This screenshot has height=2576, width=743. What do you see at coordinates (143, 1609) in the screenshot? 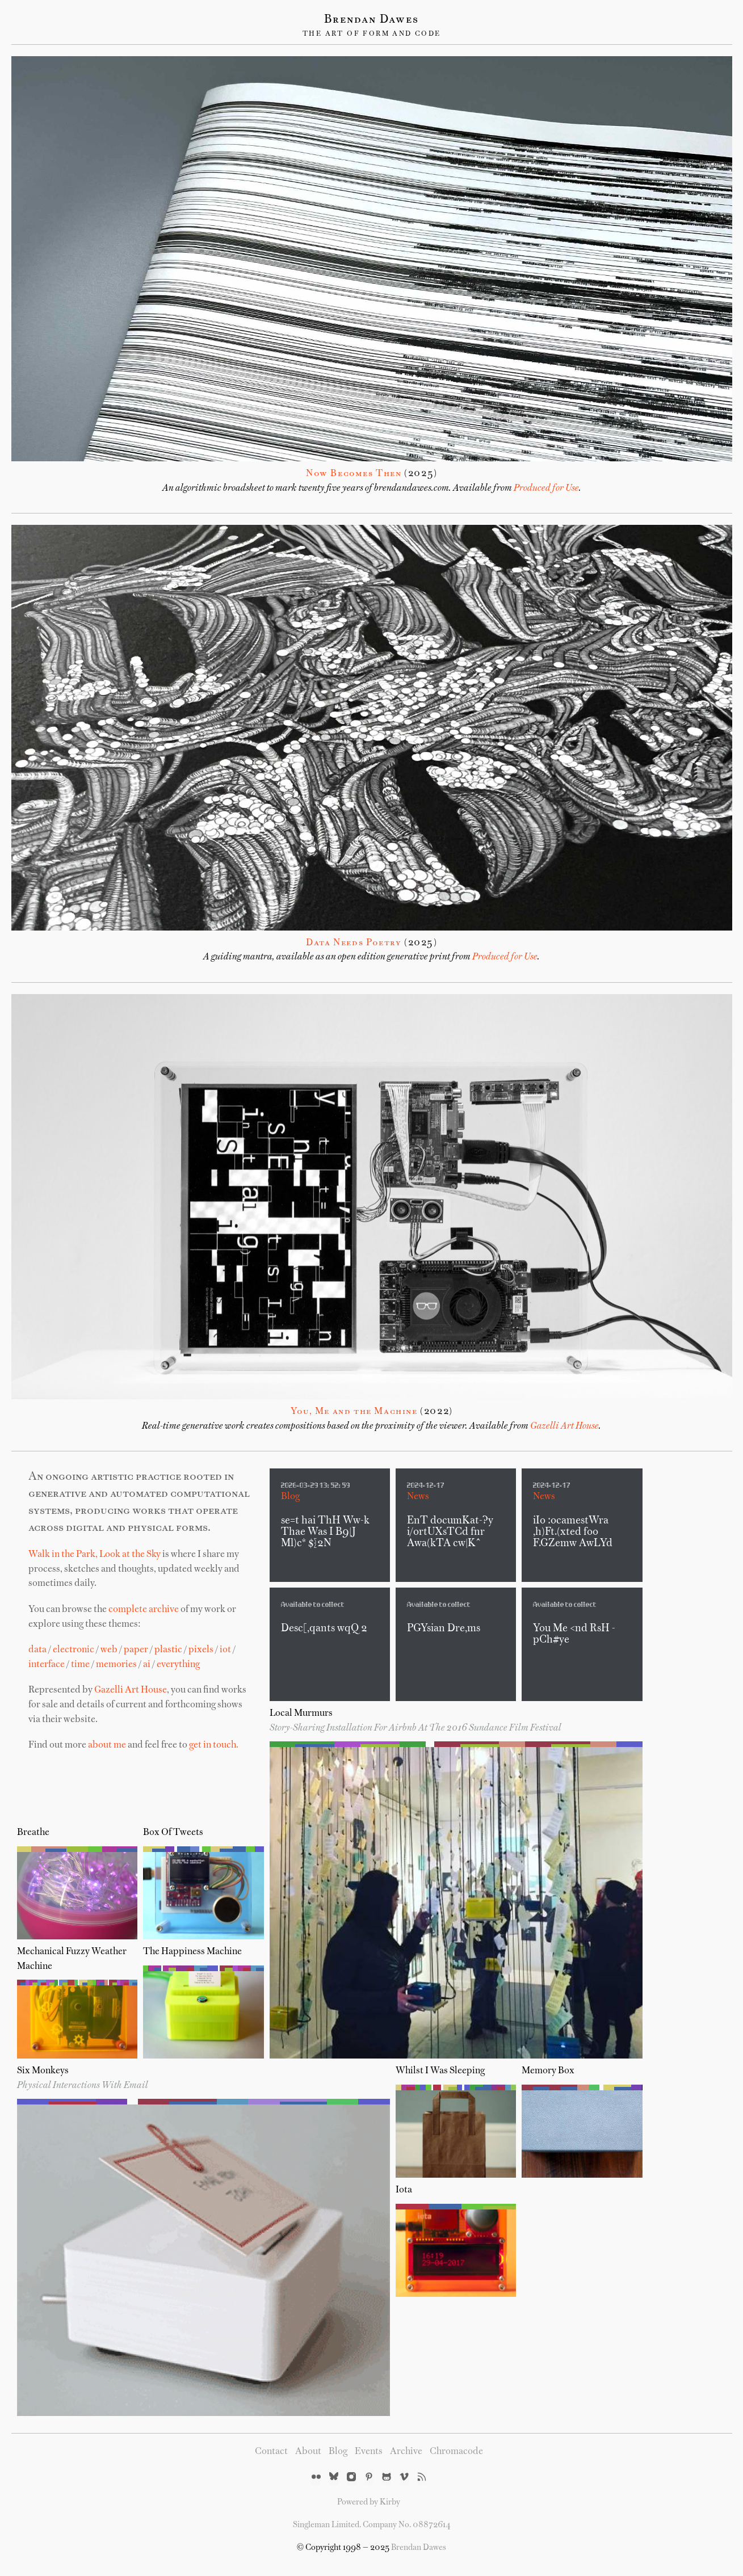
I see `complete archive` at bounding box center [143, 1609].